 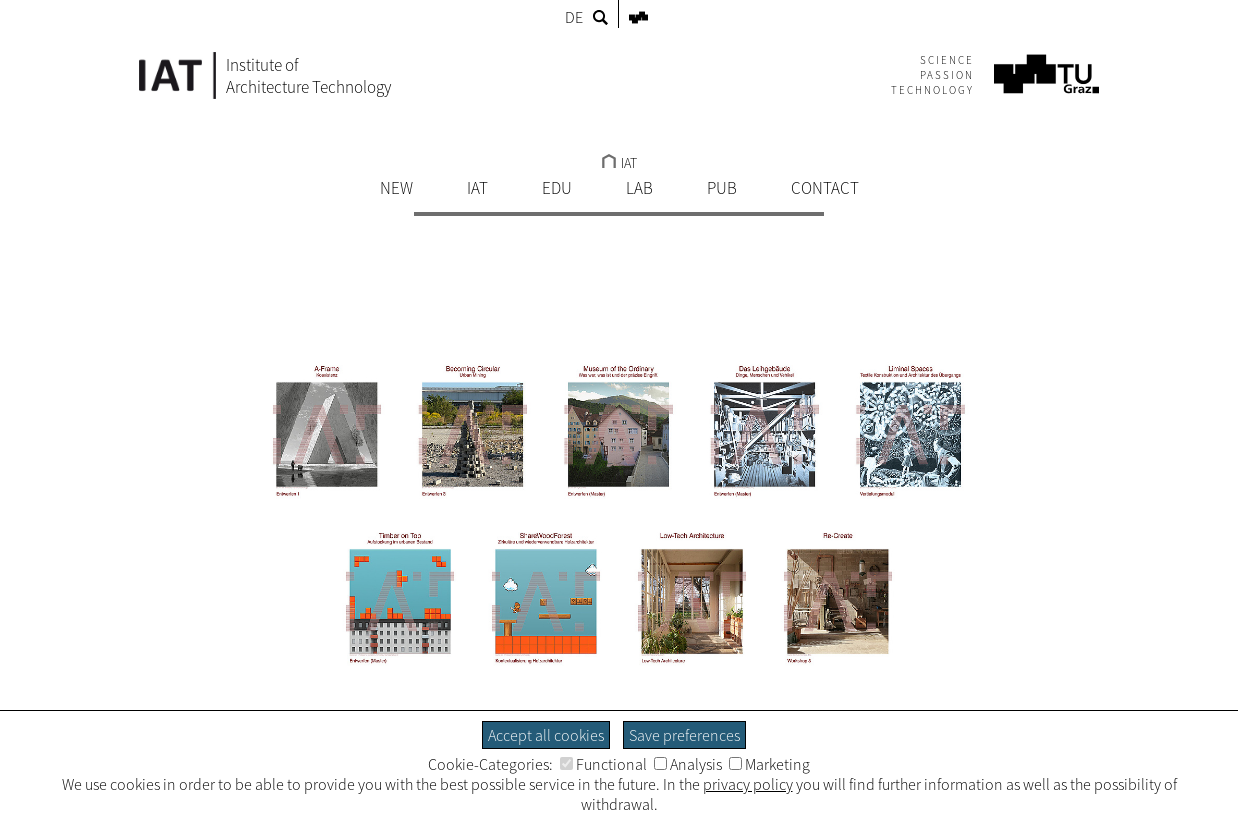 What do you see at coordinates (574, 17) in the screenshot?
I see `DE` at bounding box center [574, 17].